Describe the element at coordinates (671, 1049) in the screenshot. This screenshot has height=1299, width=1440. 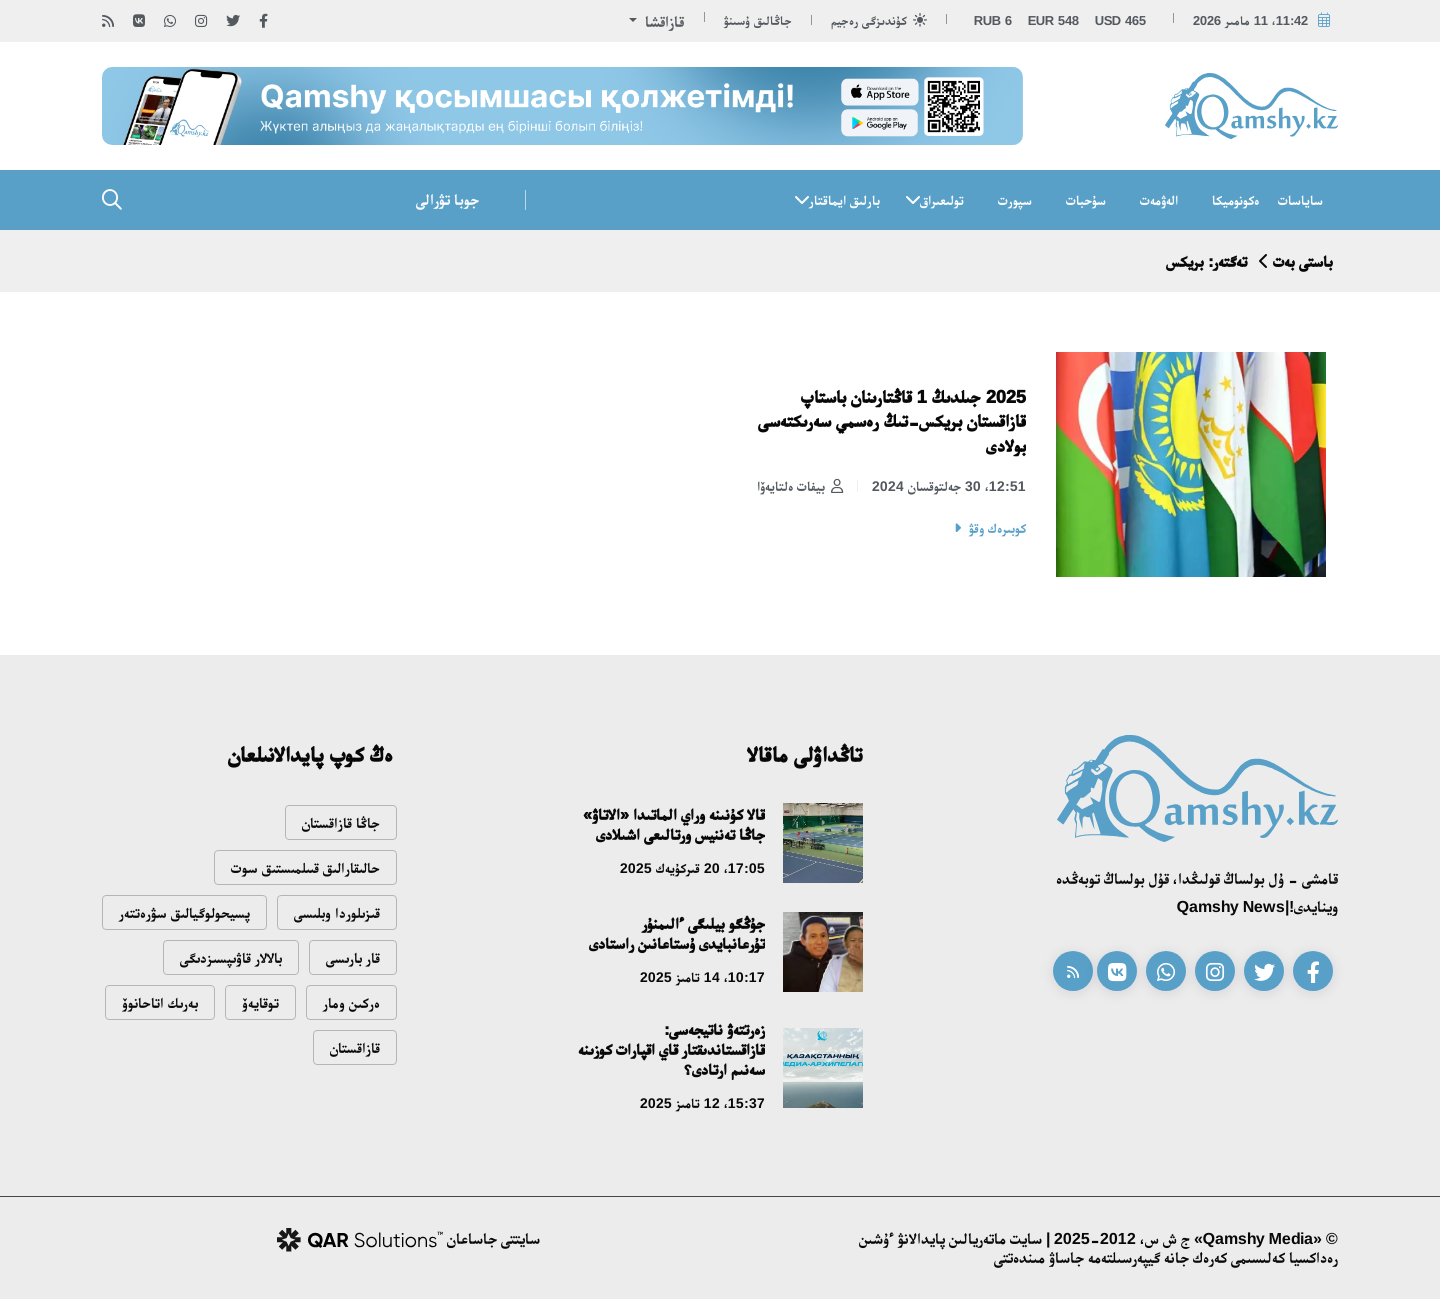
I see `زەرتتەۋ ناتيجەسى: قازاقستاندىقتار قاي اقپارات كوزىنە سەنىم ارتادى؟` at that location.